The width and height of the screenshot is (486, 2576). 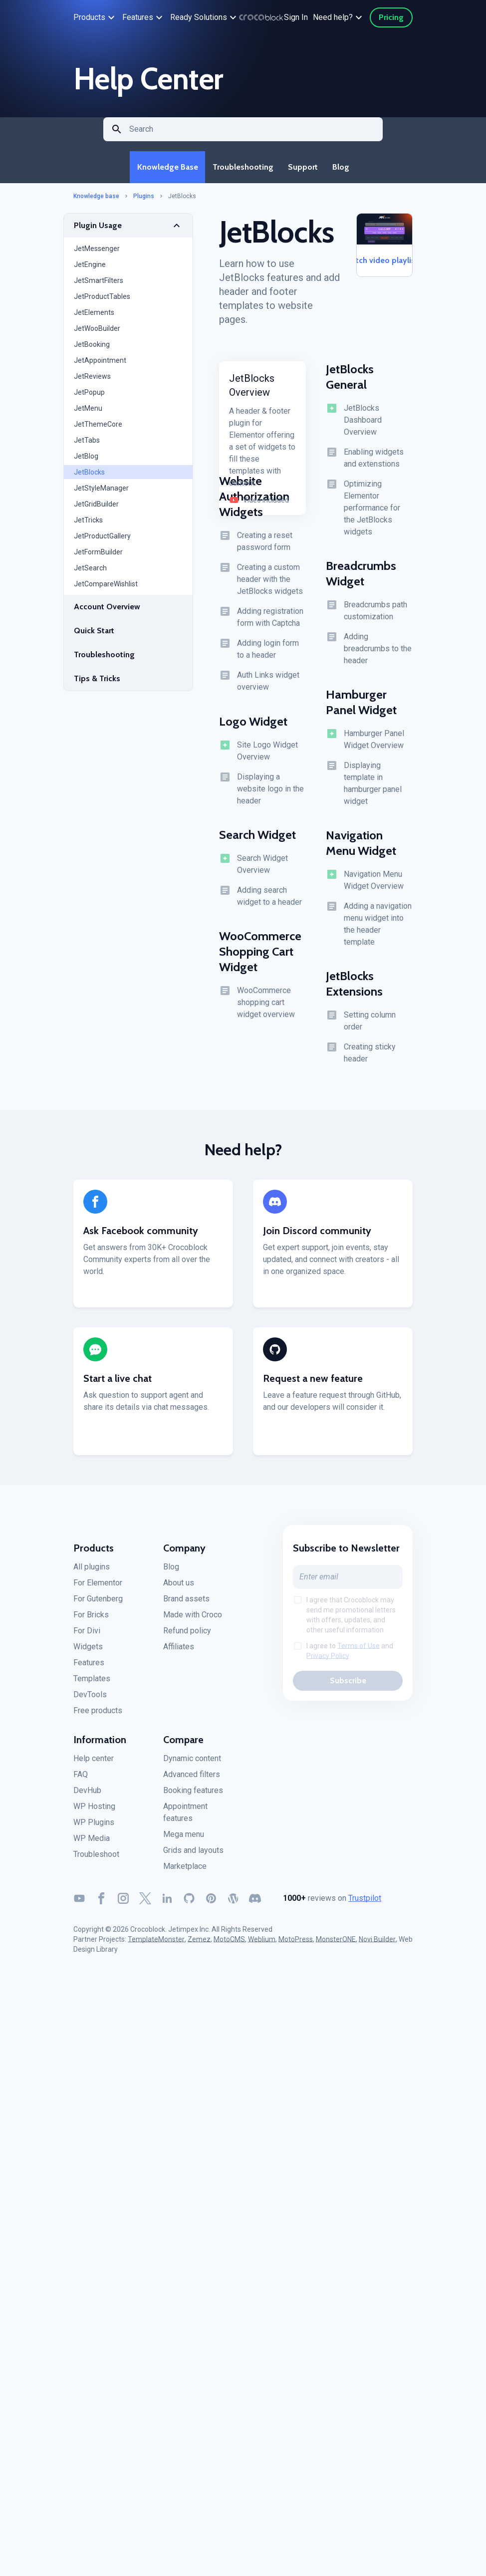 I want to click on DevHub, so click(x=87, y=1794).